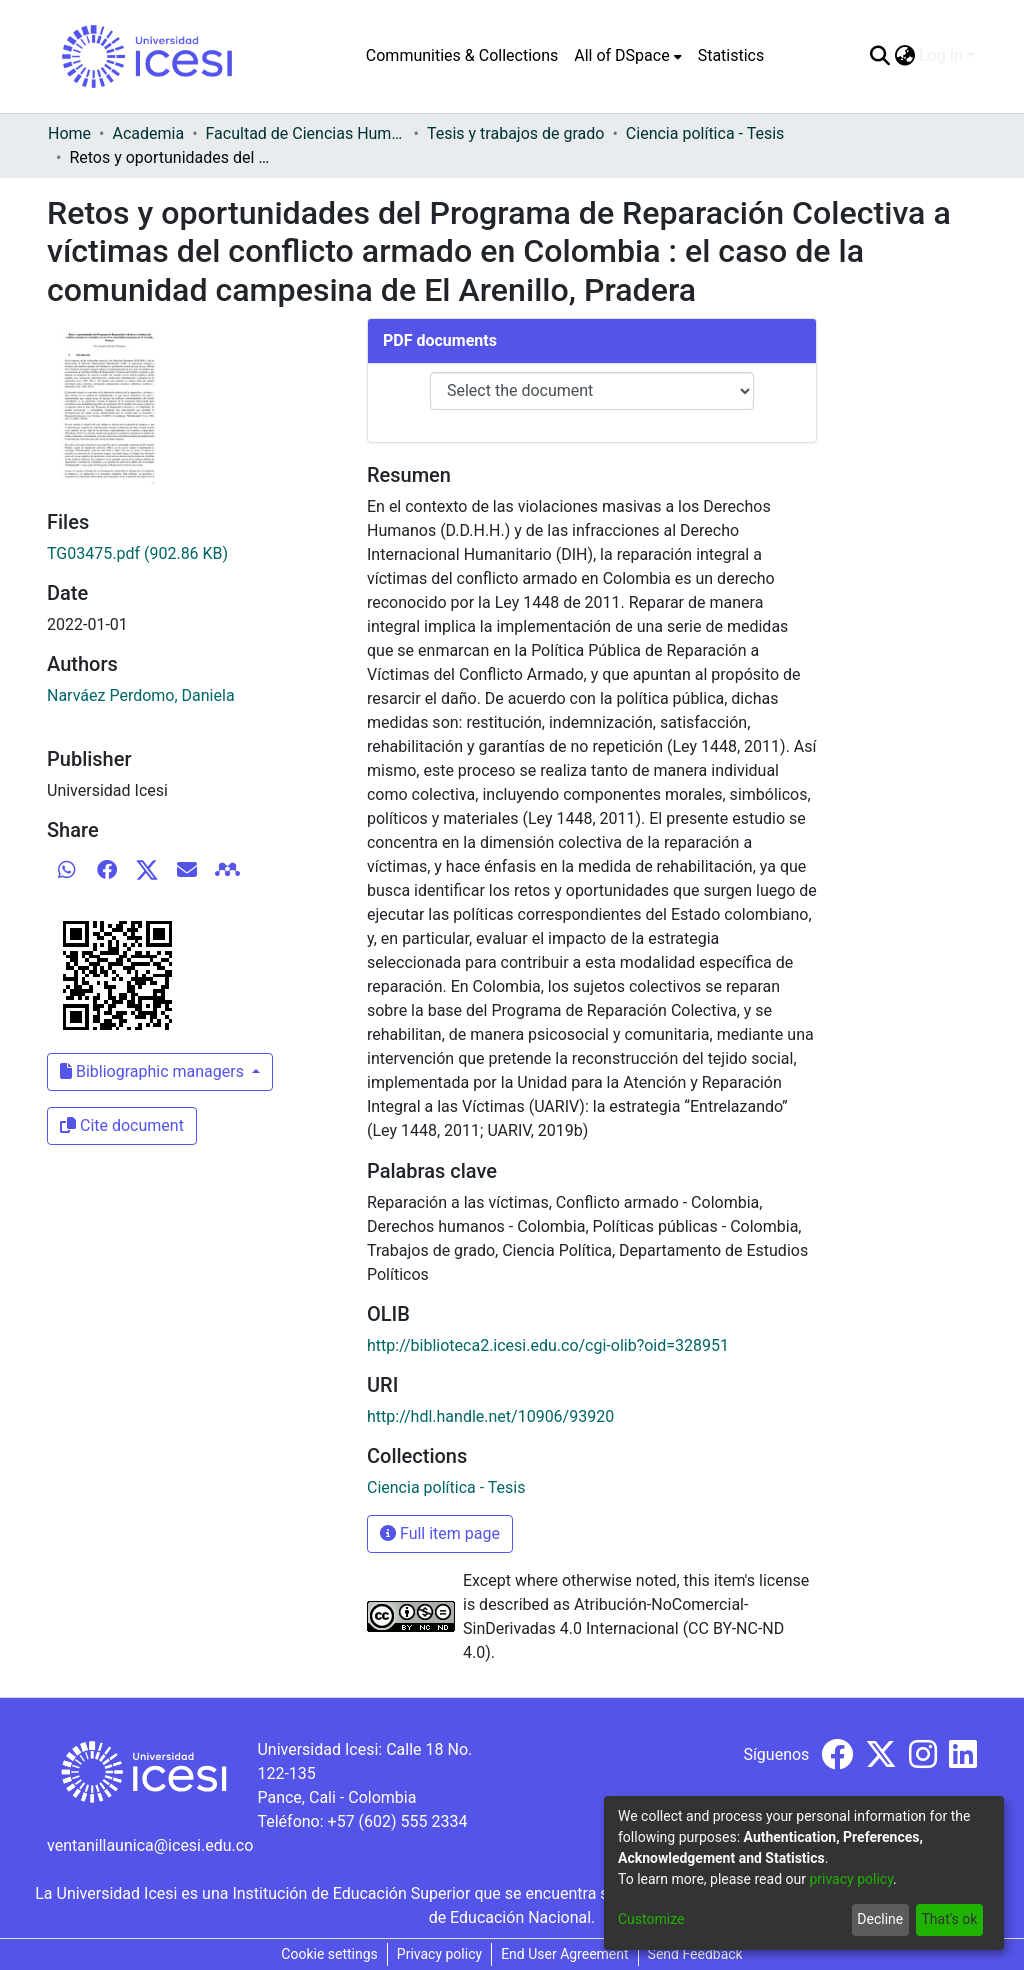  What do you see at coordinates (141, 695) in the screenshot?
I see `Narváez Perdomo, Daniela` at bounding box center [141, 695].